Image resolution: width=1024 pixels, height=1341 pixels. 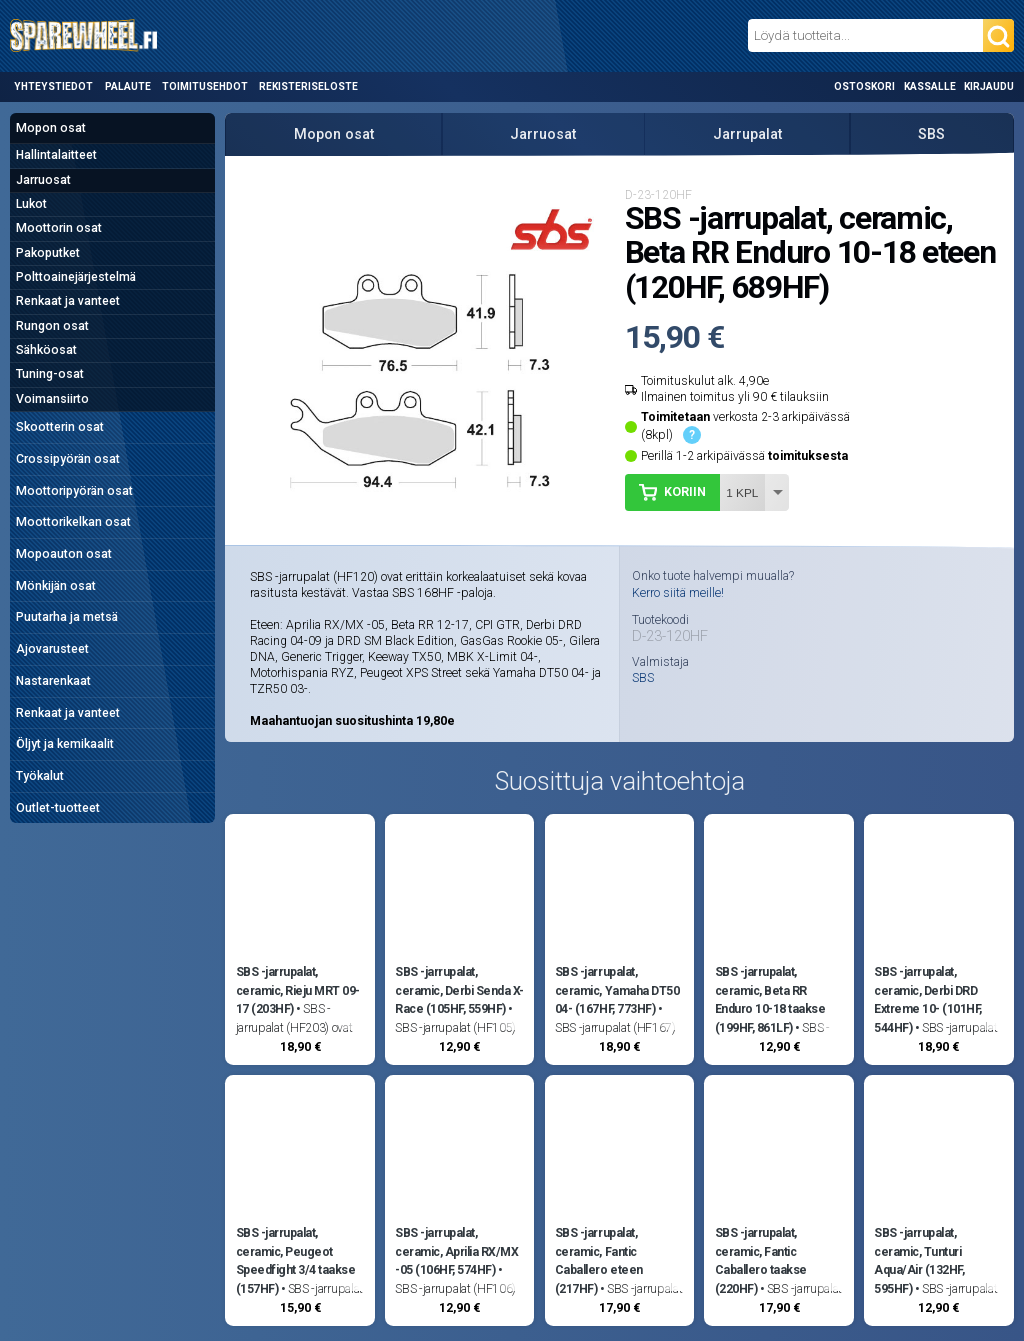 What do you see at coordinates (930, 86) in the screenshot?
I see `Kassalle` at bounding box center [930, 86].